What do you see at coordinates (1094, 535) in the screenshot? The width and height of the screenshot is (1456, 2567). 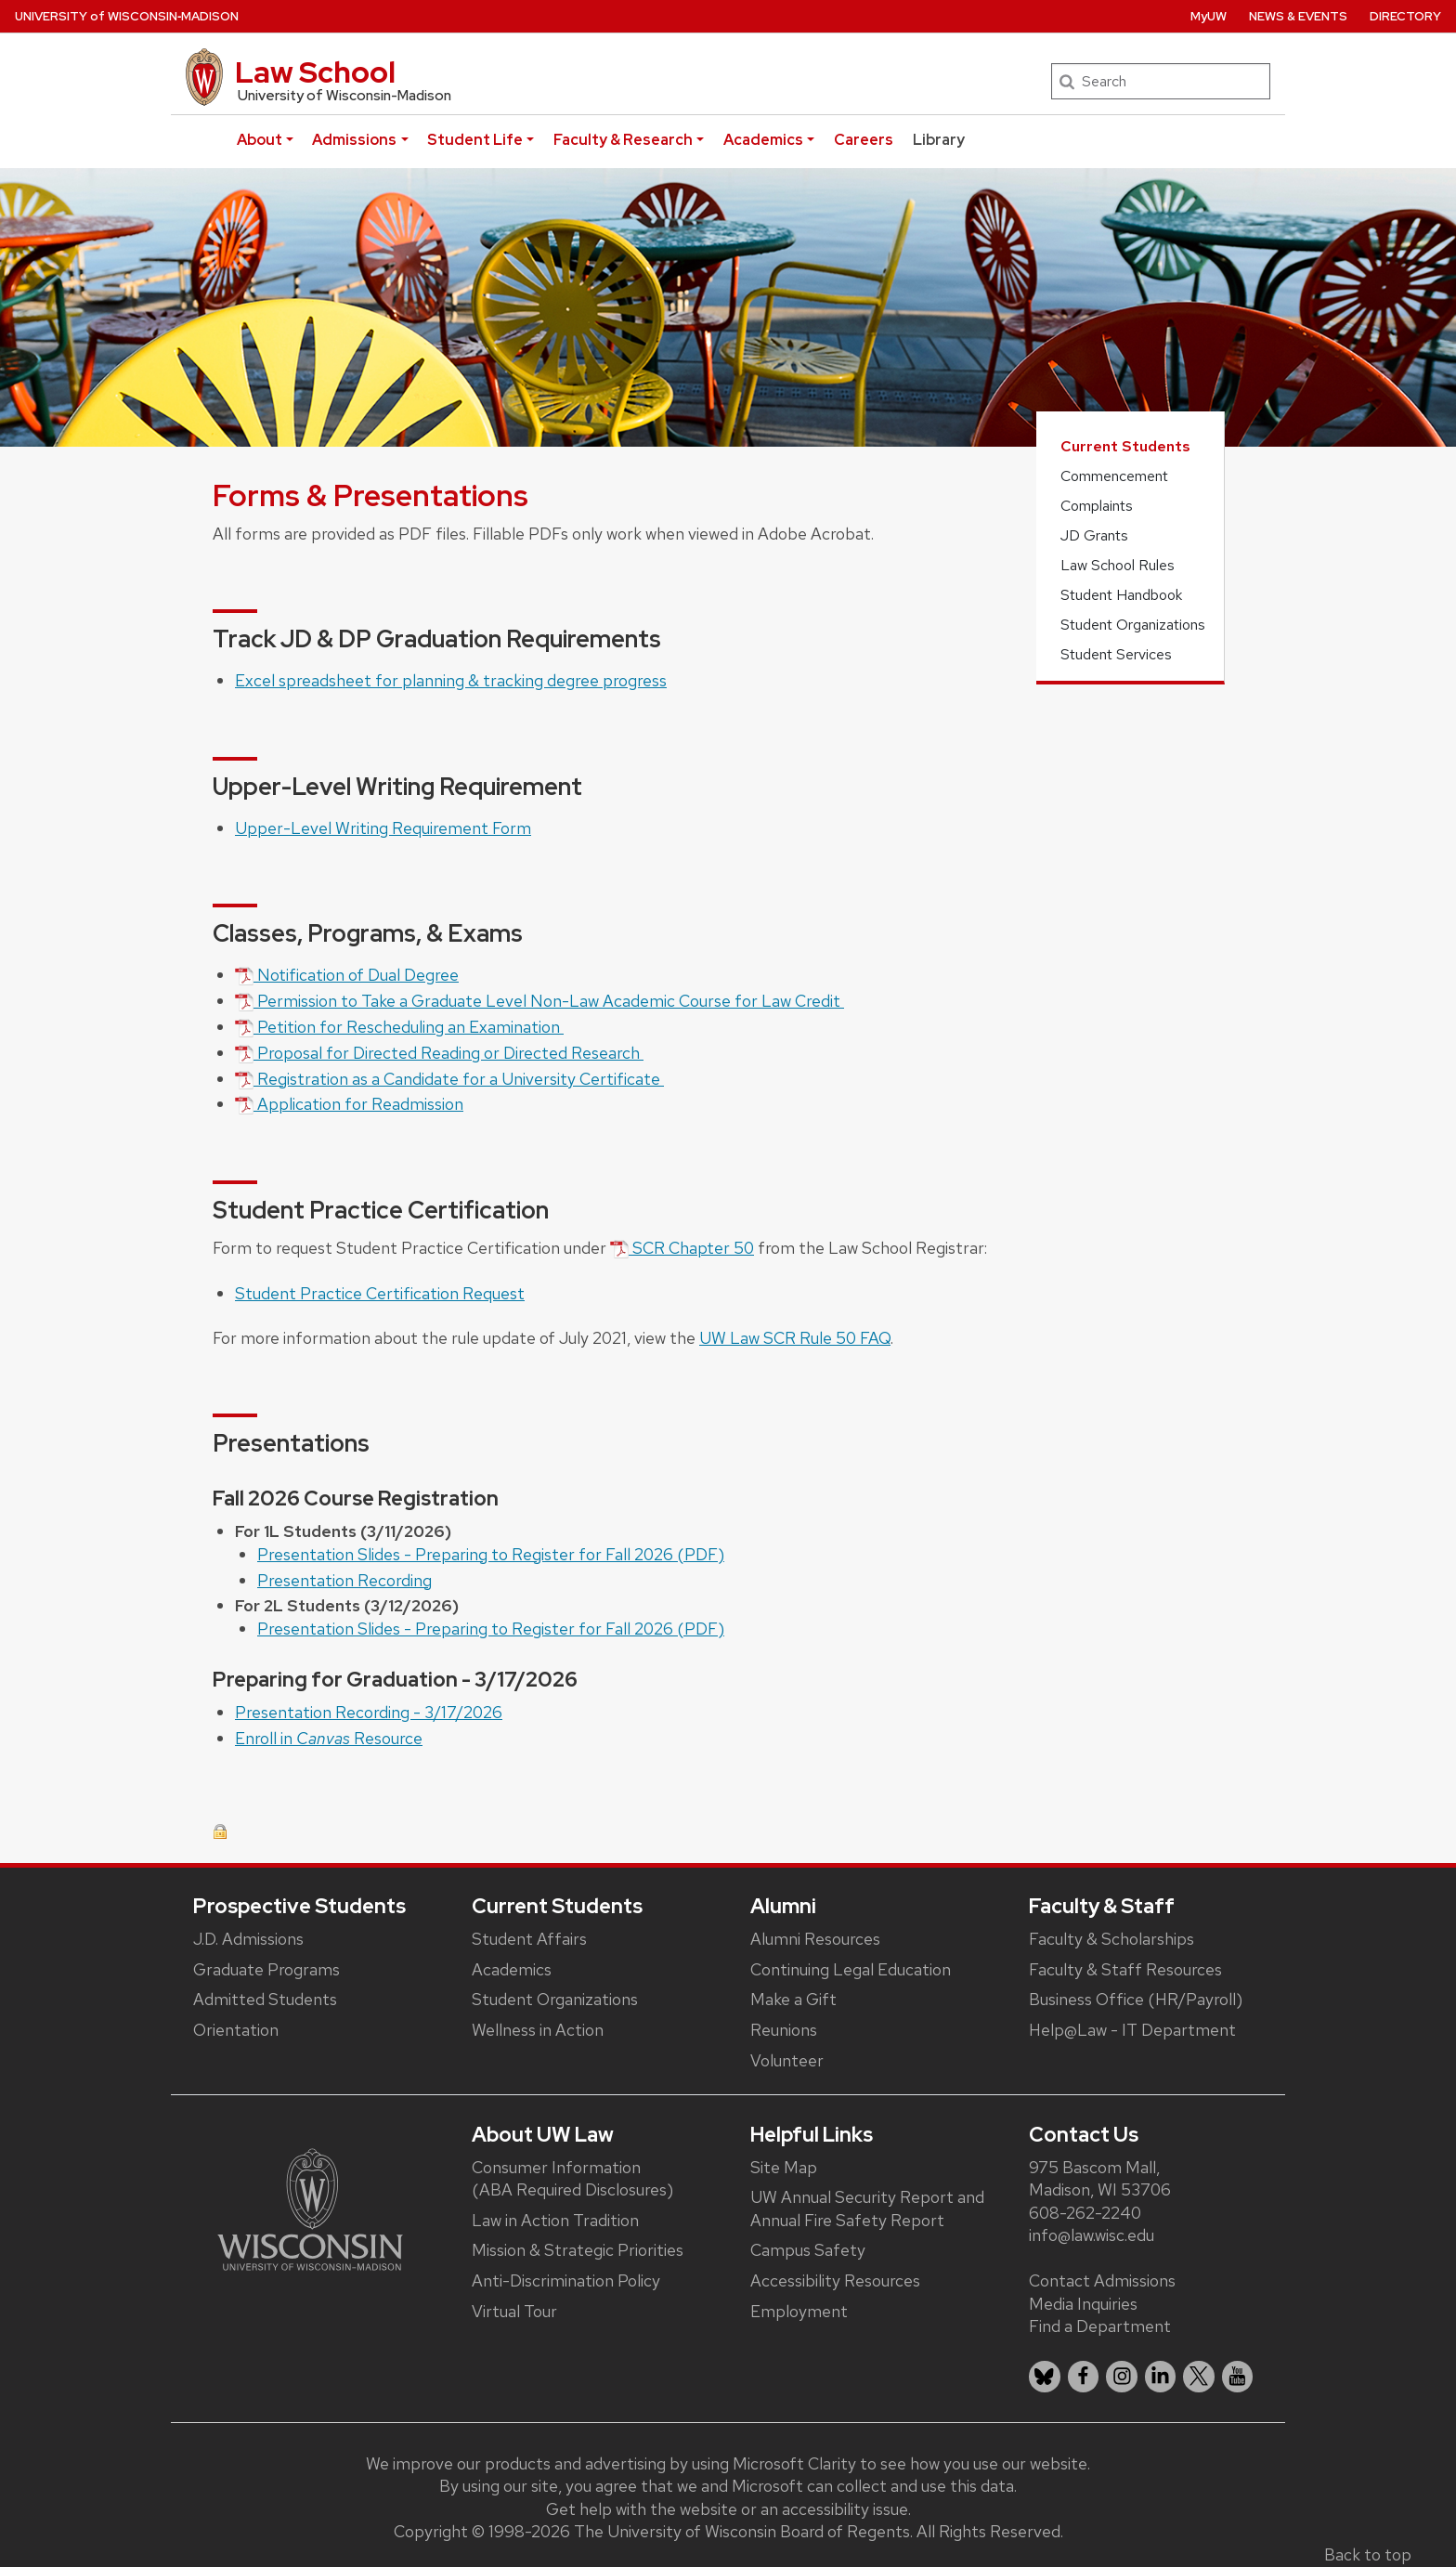 I see `JD Grants` at bounding box center [1094, 535].